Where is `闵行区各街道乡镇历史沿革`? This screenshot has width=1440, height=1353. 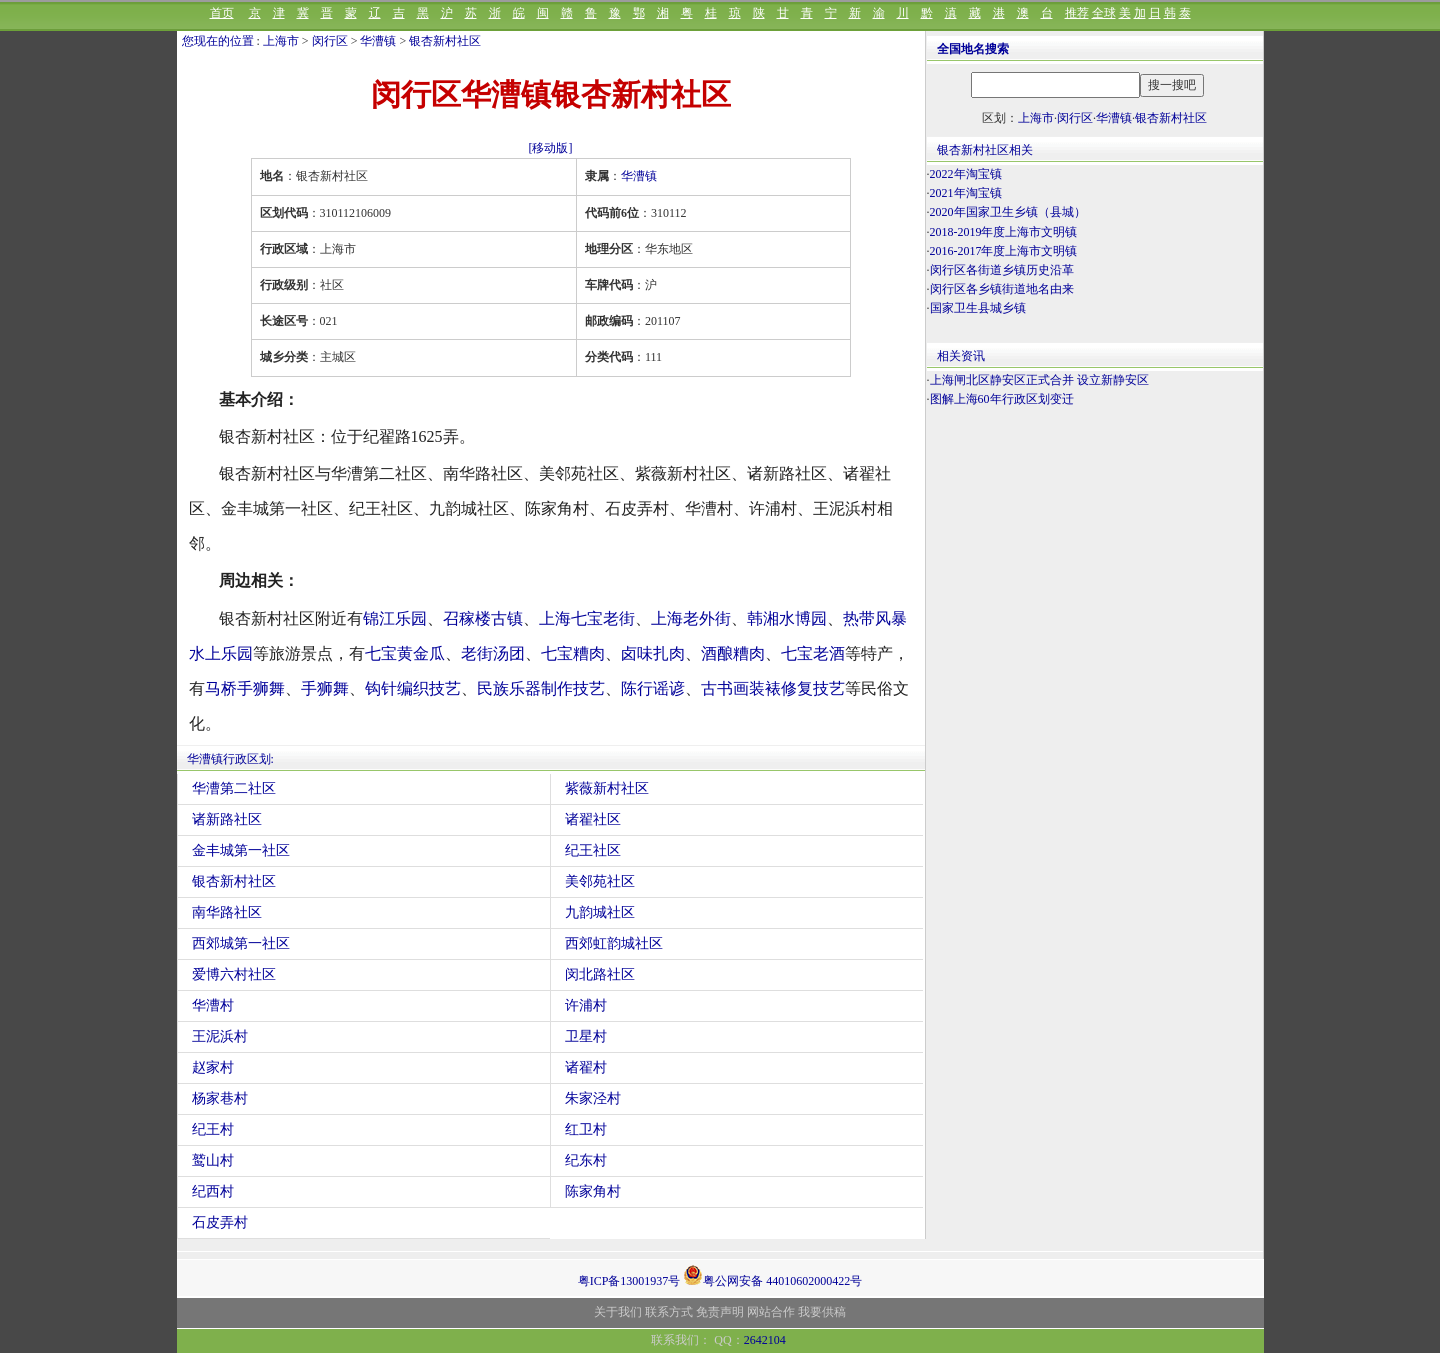
闵行区各街道乡镇历史沿革 is located at coordinates (1002, 270).